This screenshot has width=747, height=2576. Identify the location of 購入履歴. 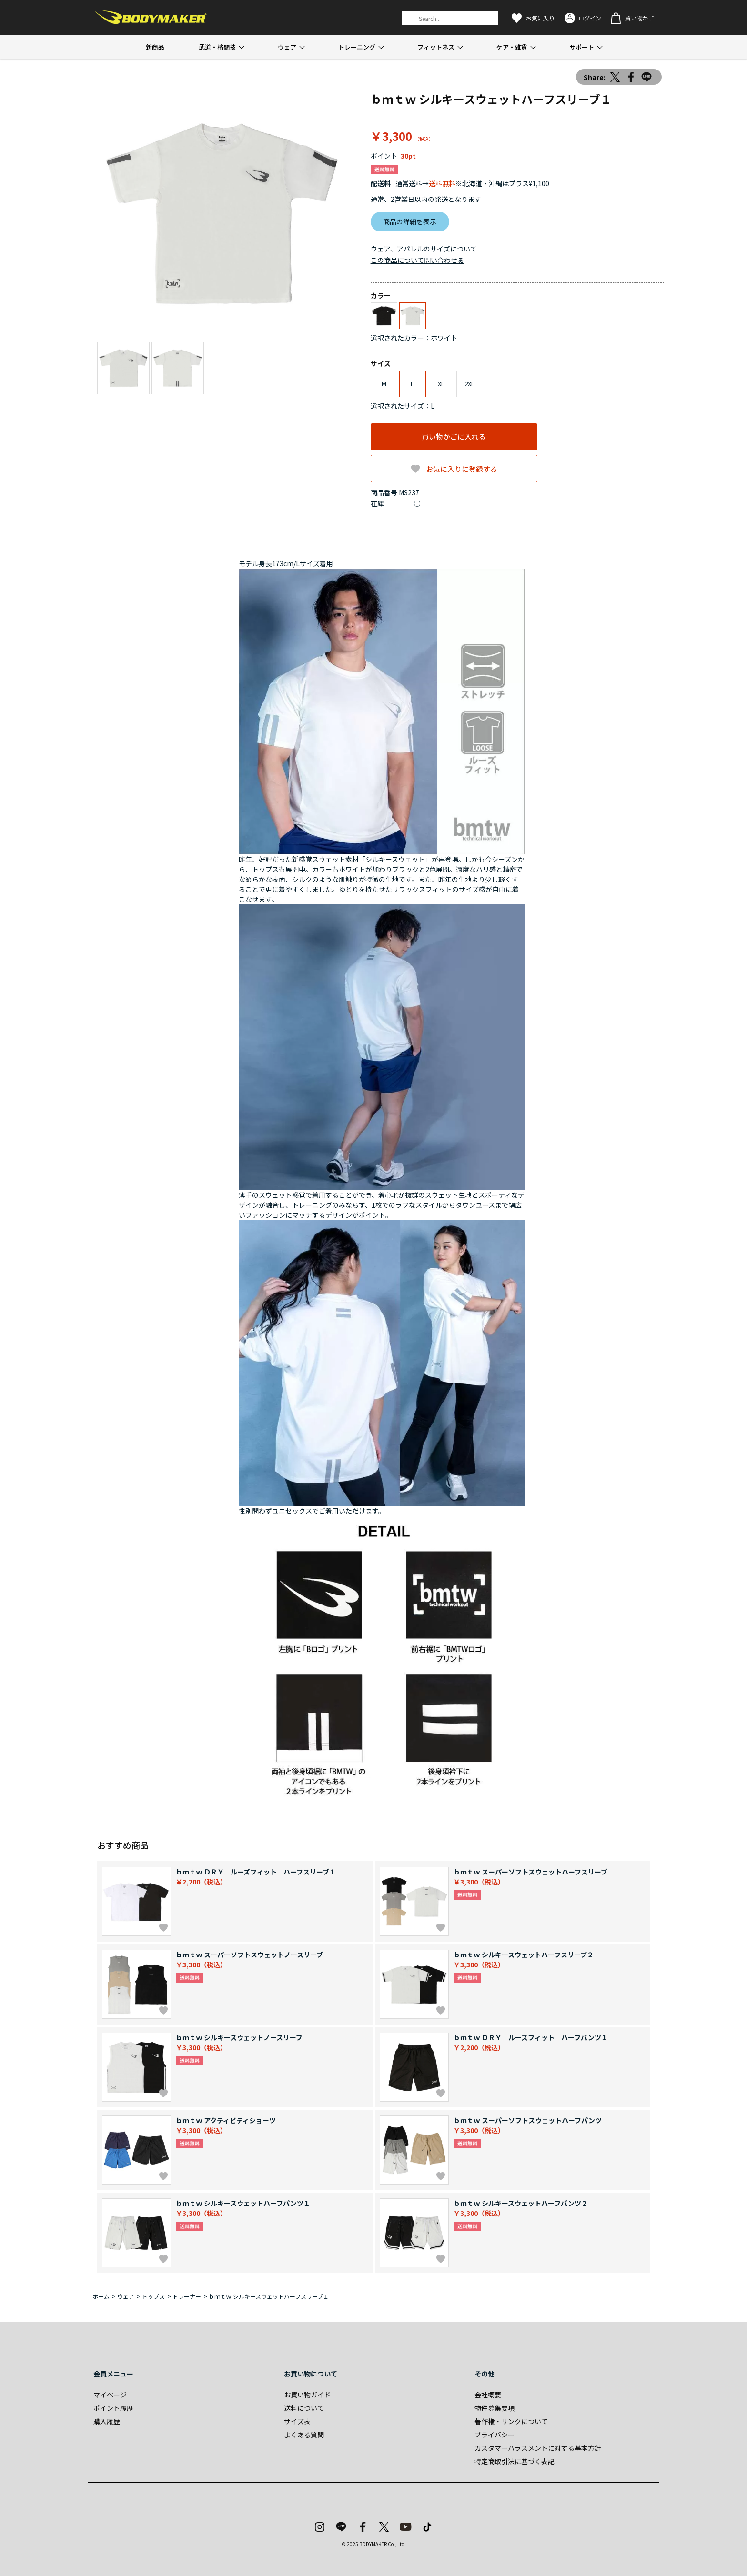
(106, 2421).